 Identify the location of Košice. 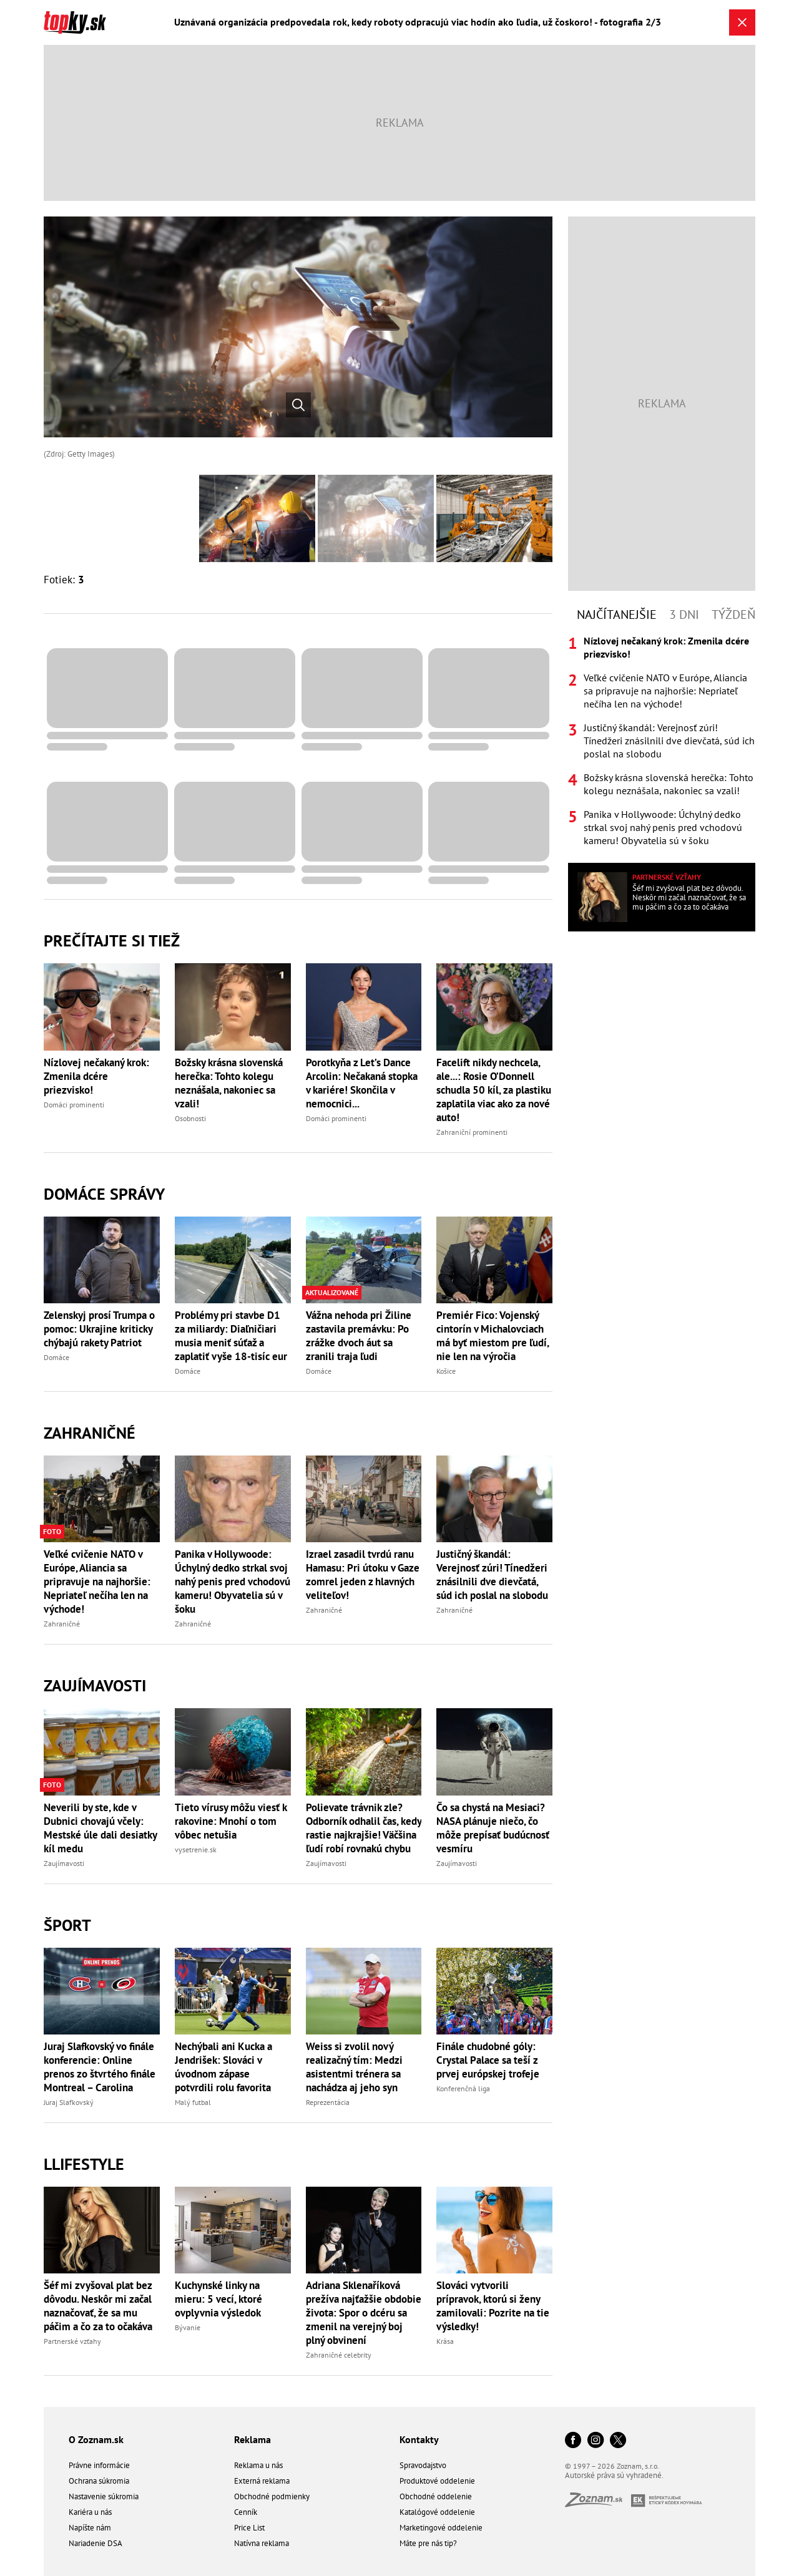
(446, 1371).